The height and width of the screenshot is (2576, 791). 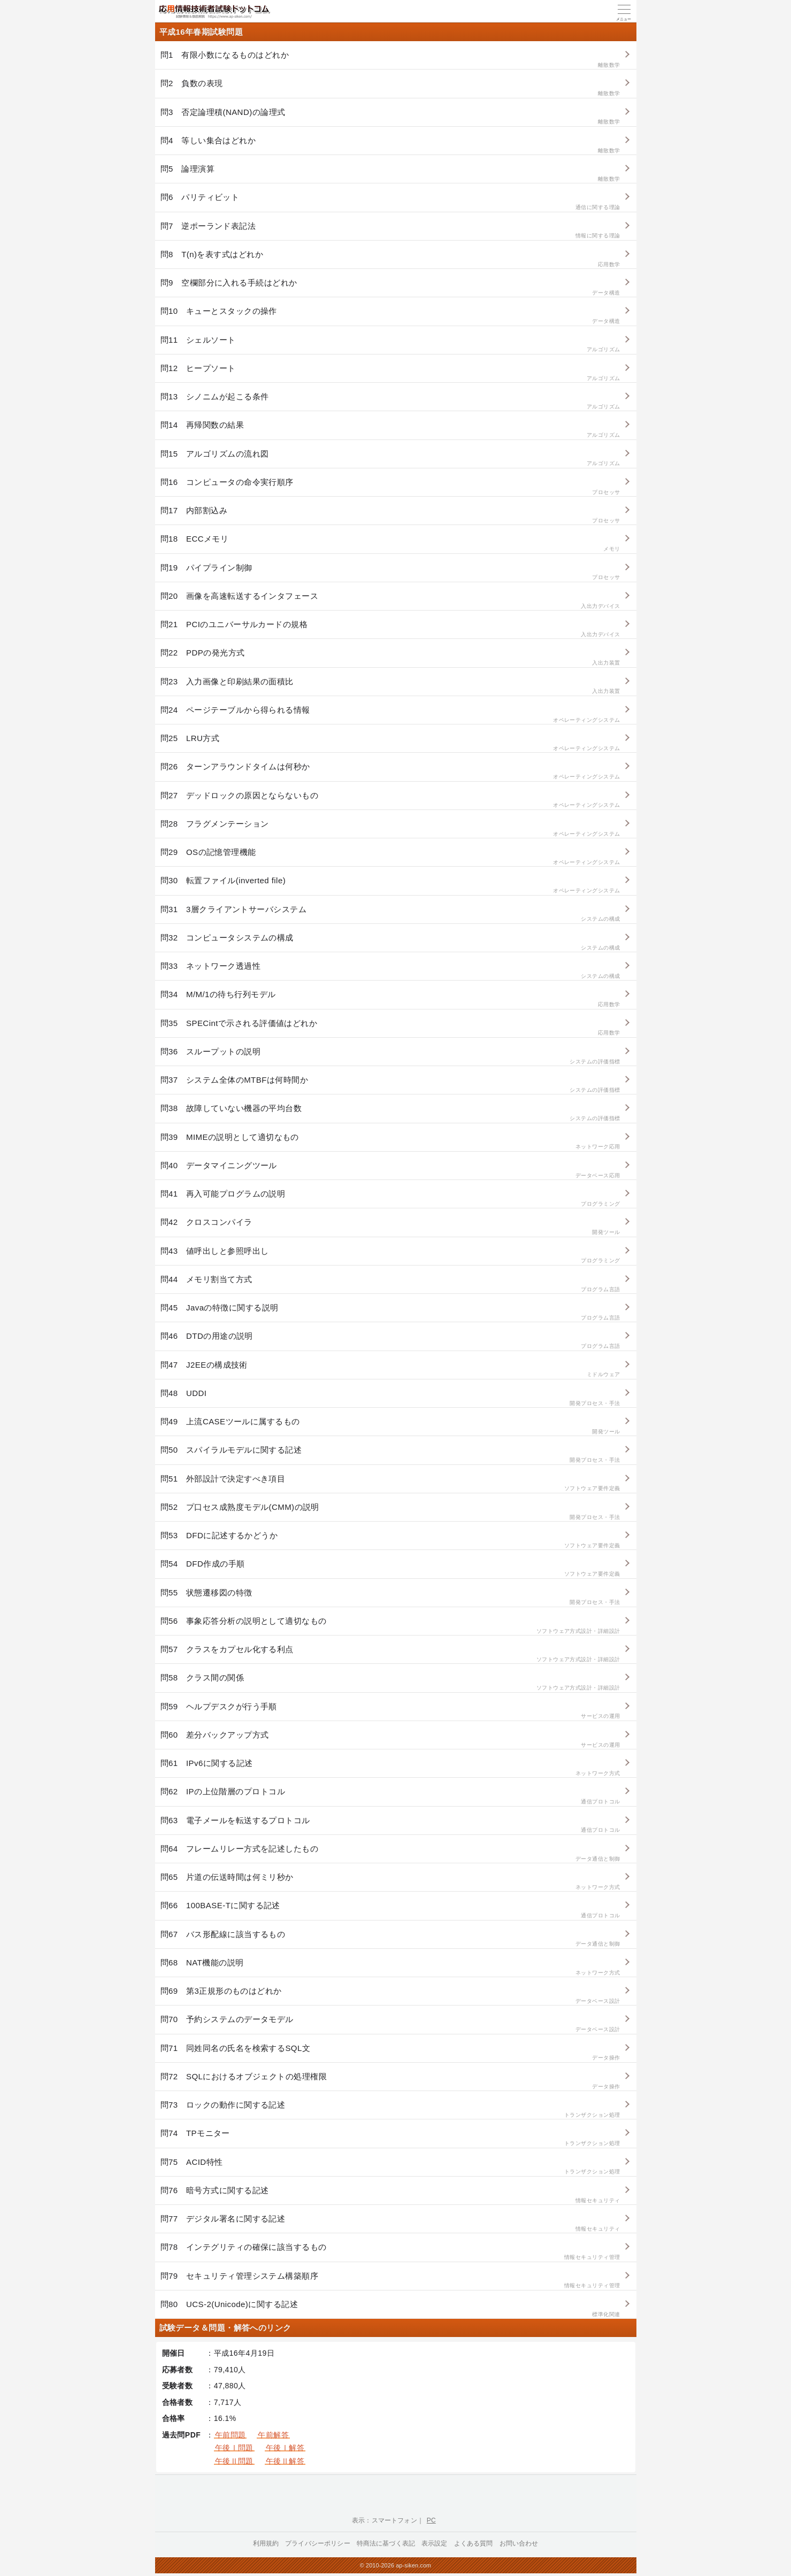 I want to click on 問31 3層クライアントサーバシステム, so click(x=390, y=914).